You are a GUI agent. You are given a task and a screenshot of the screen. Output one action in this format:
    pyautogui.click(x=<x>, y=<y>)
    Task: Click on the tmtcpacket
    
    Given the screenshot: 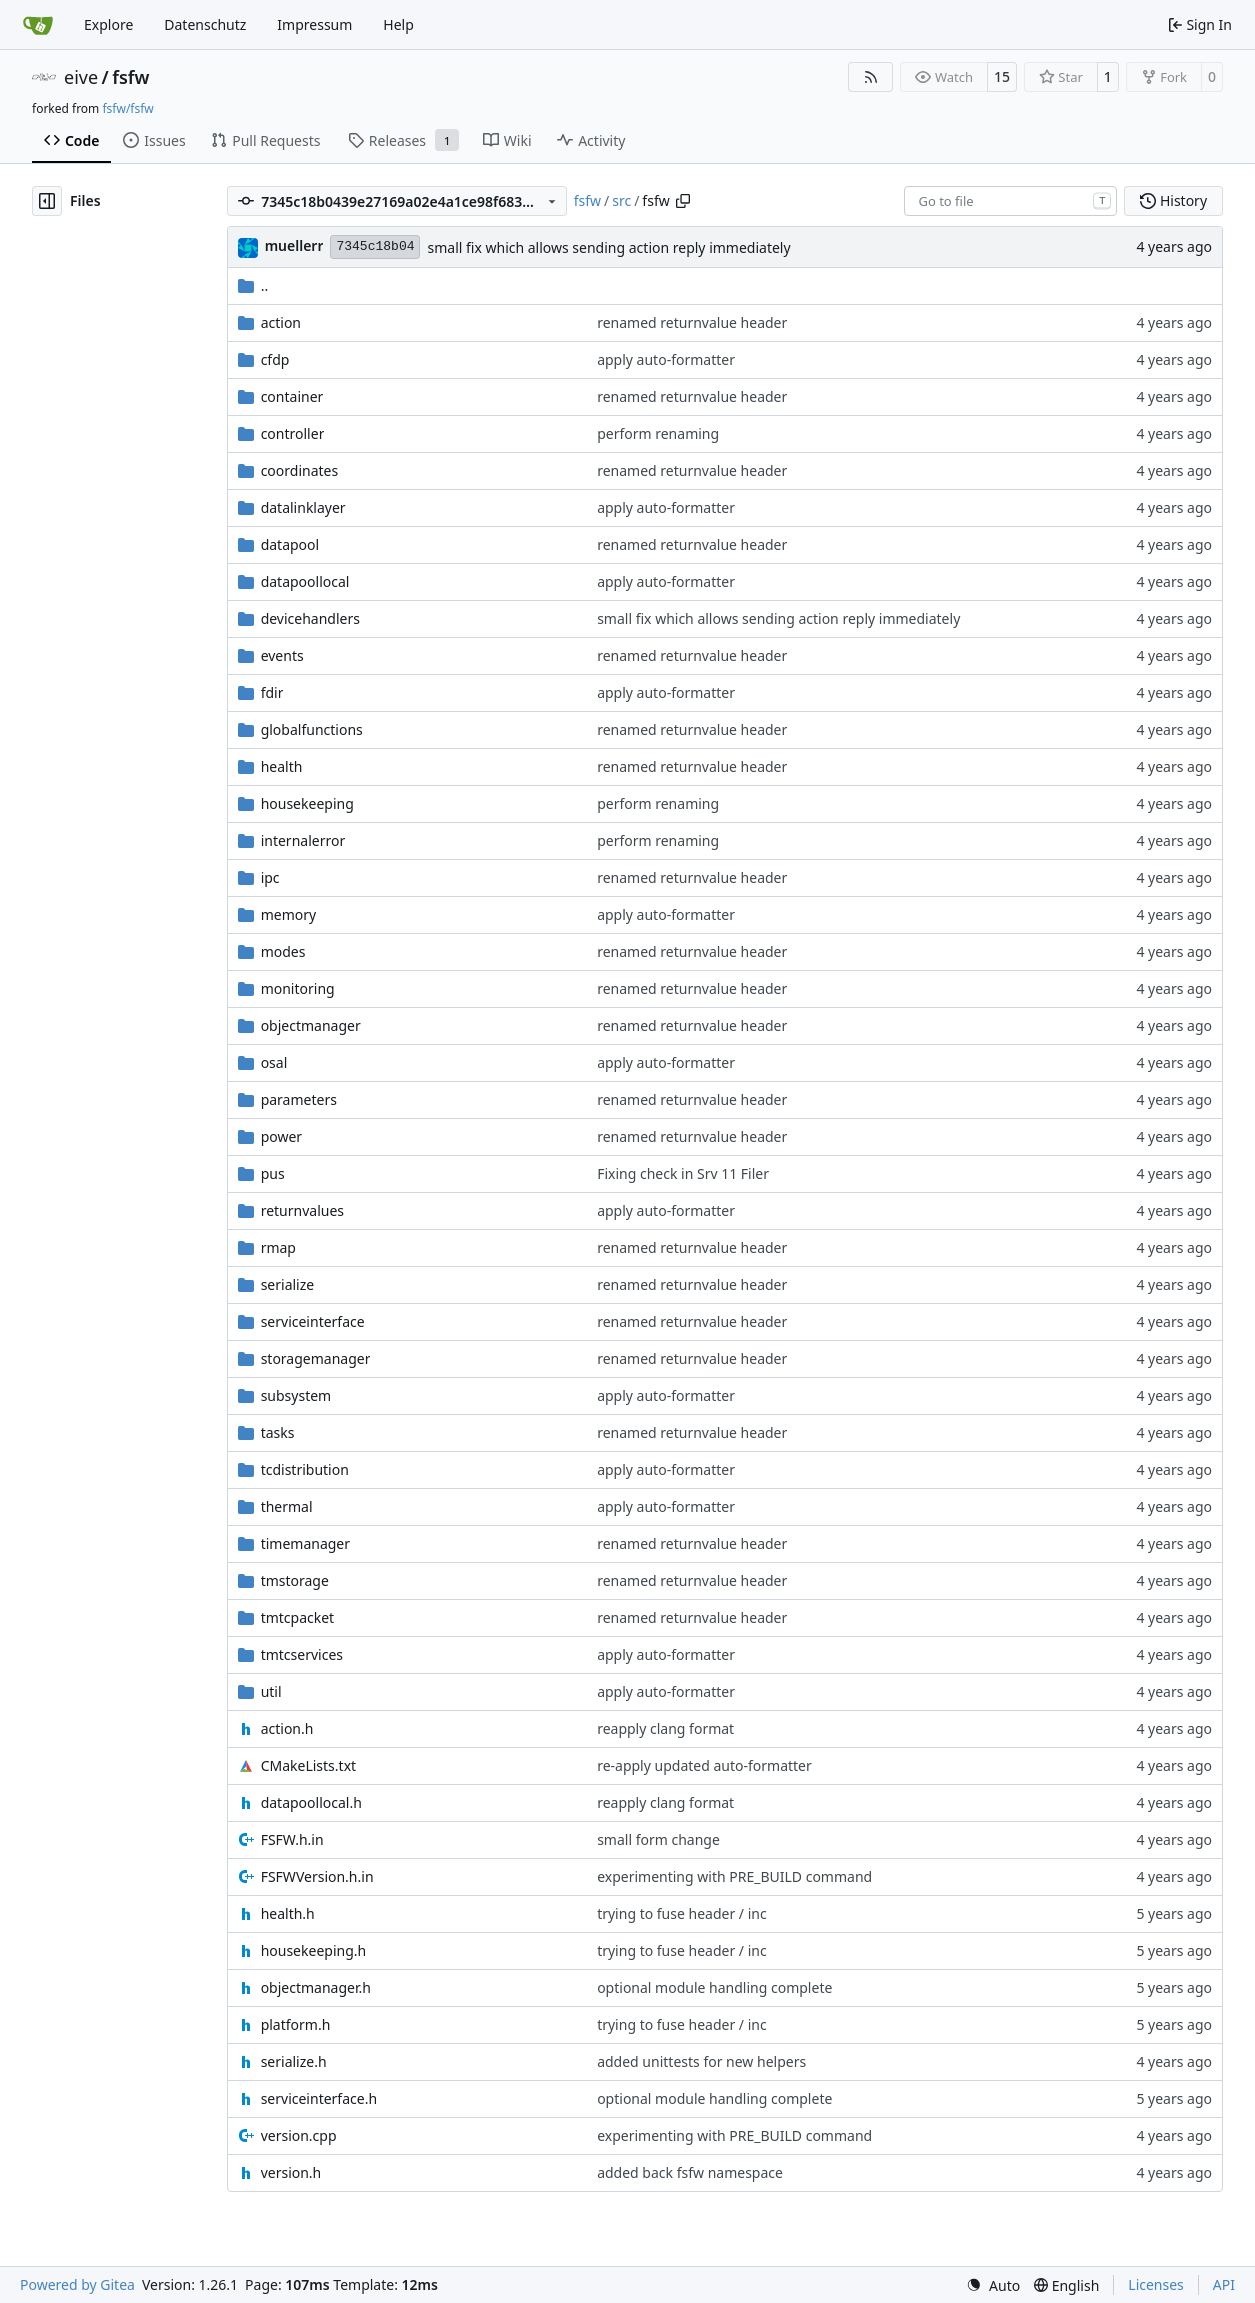 What is the action you would take?
    pyautogui.click(x=298, y=1617)
    